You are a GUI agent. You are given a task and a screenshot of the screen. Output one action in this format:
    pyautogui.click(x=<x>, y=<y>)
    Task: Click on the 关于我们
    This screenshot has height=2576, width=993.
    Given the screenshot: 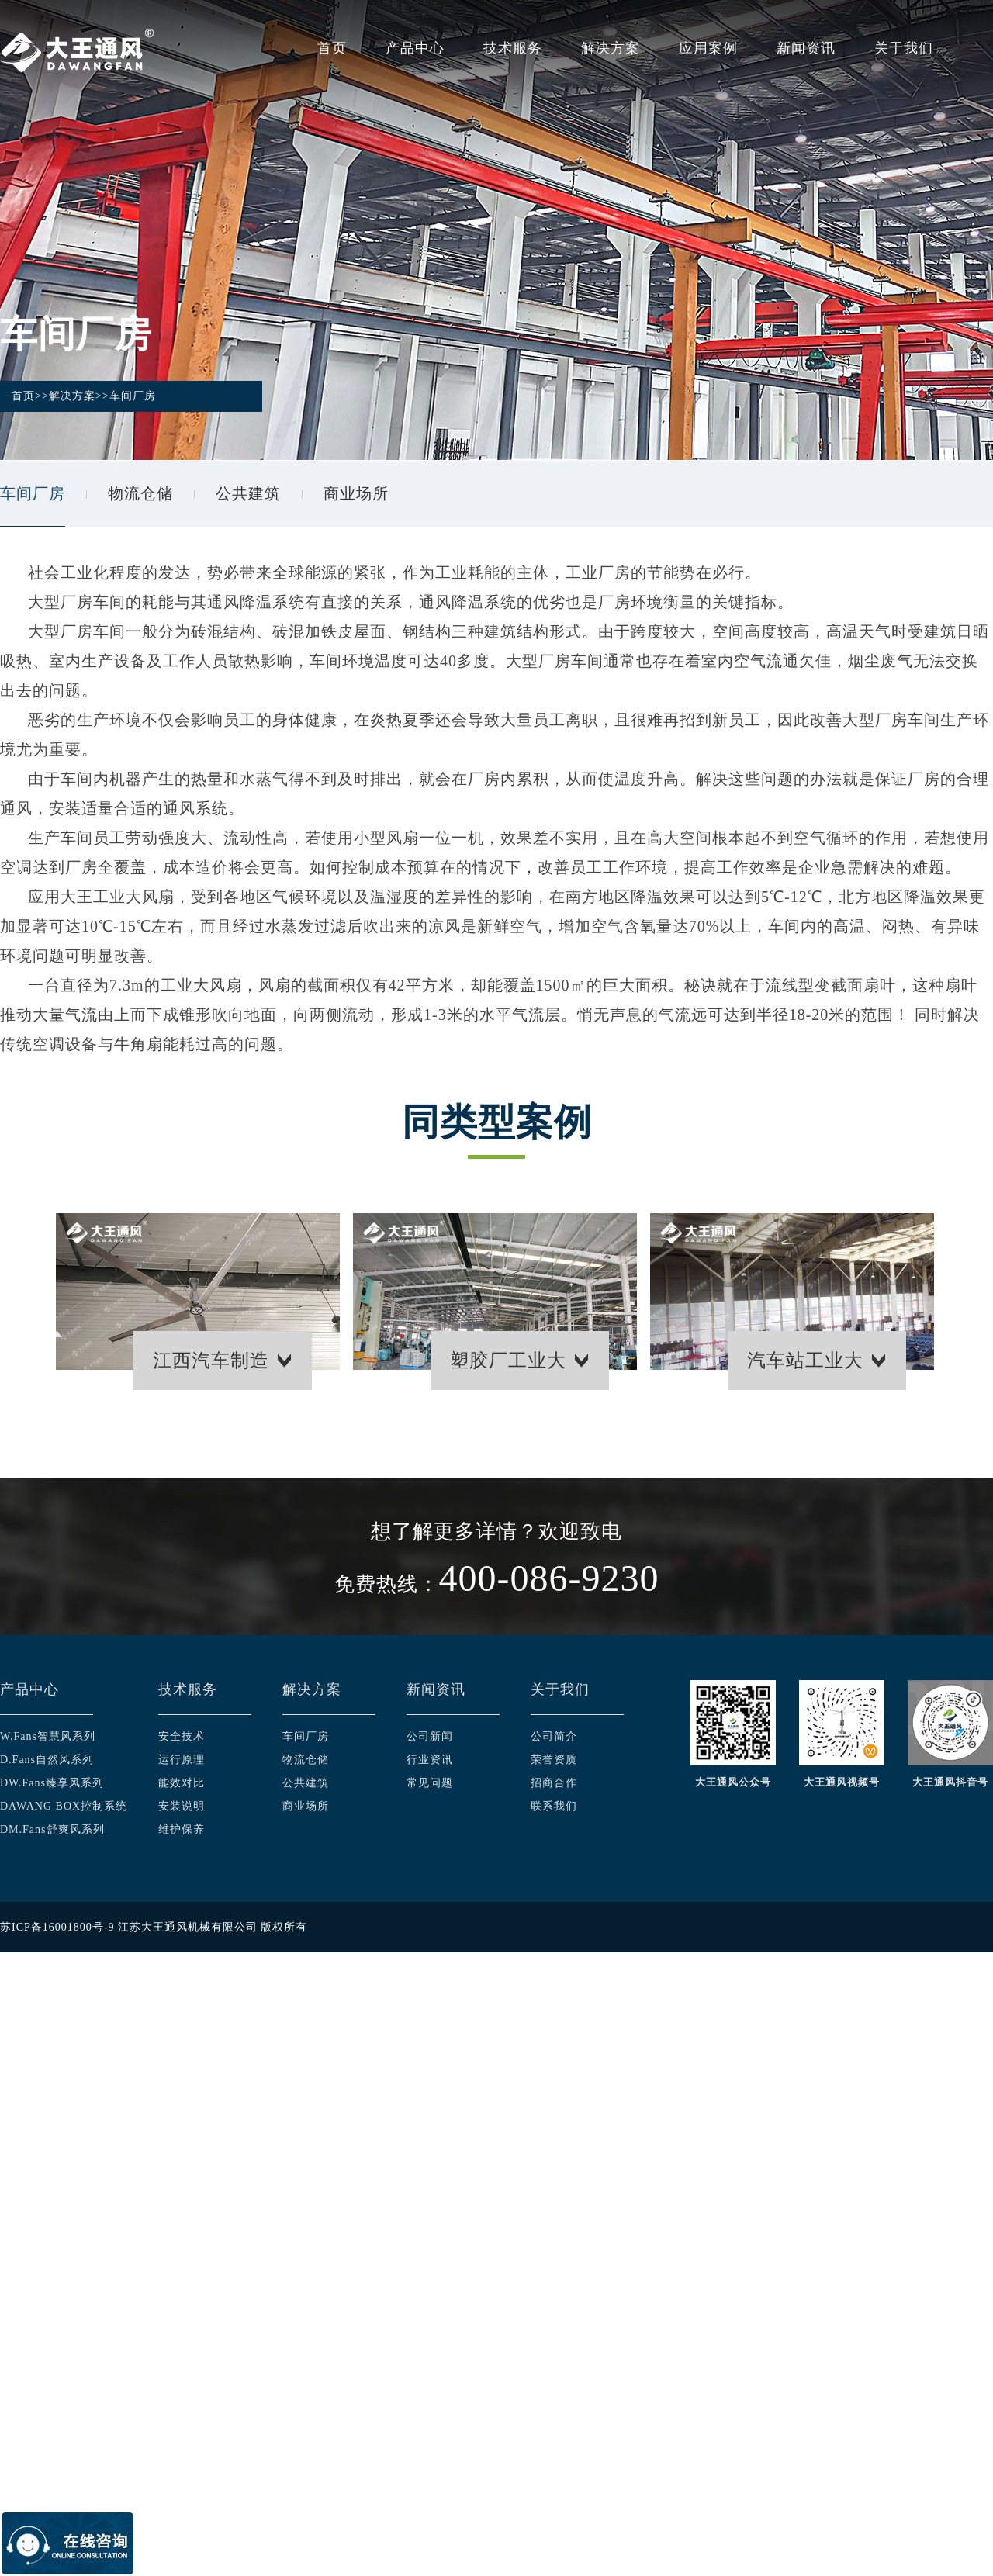 What is the action you would take?
    pyautogui.click(x=903, y=48)
    